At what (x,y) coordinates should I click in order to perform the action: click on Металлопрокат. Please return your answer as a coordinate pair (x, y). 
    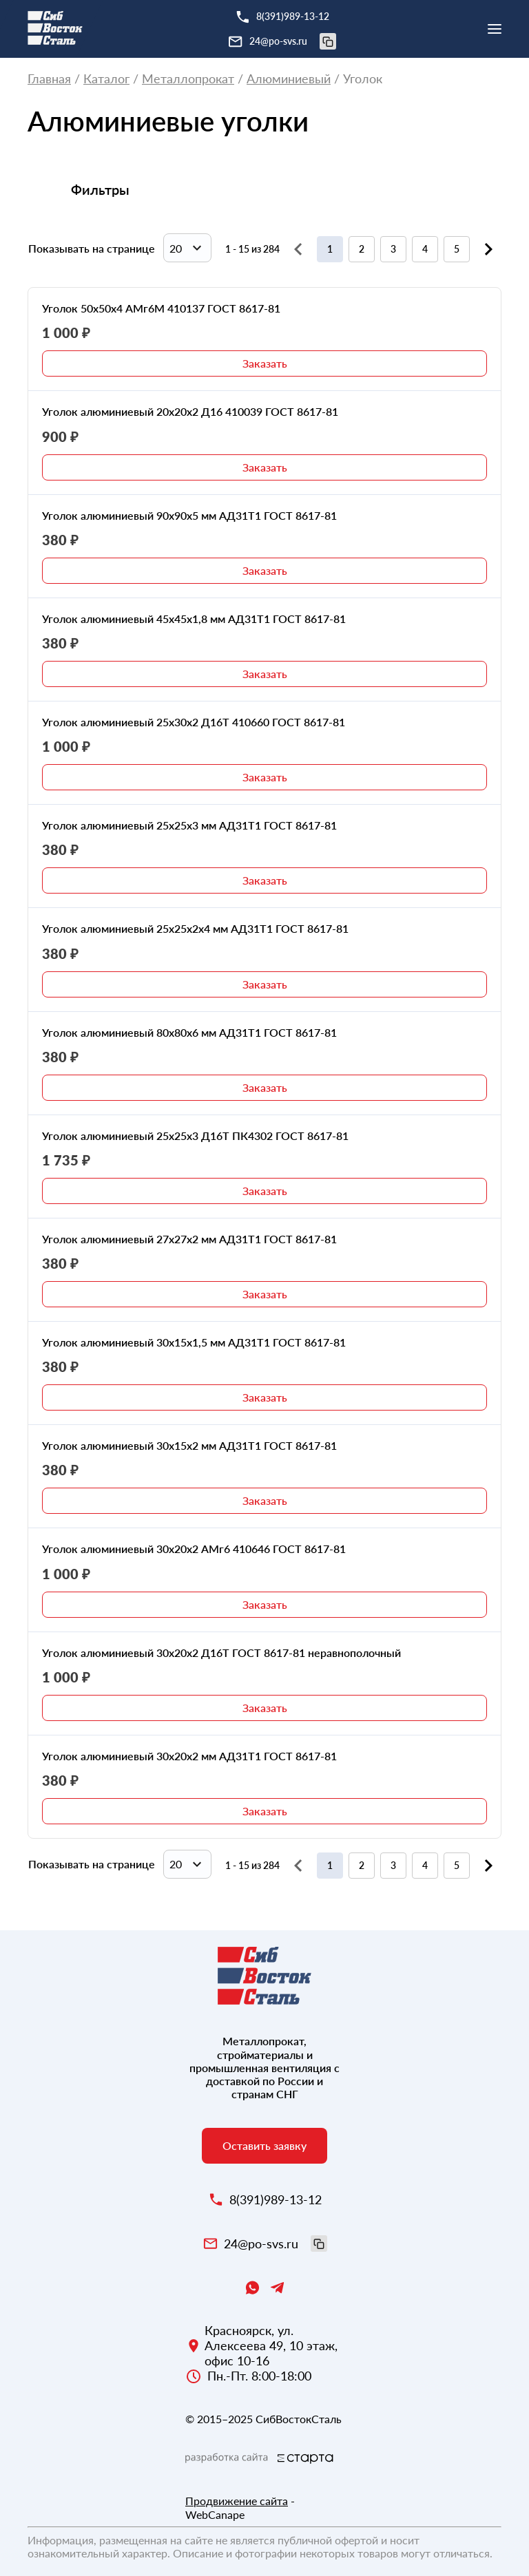
    Looking at the image, I should click on (188, 79).